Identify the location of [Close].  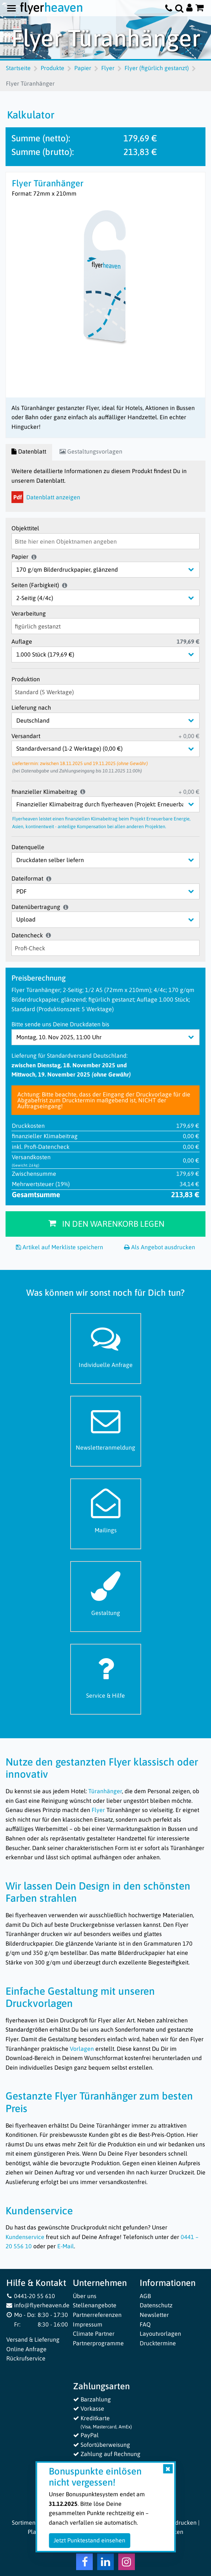
(168, 2469).